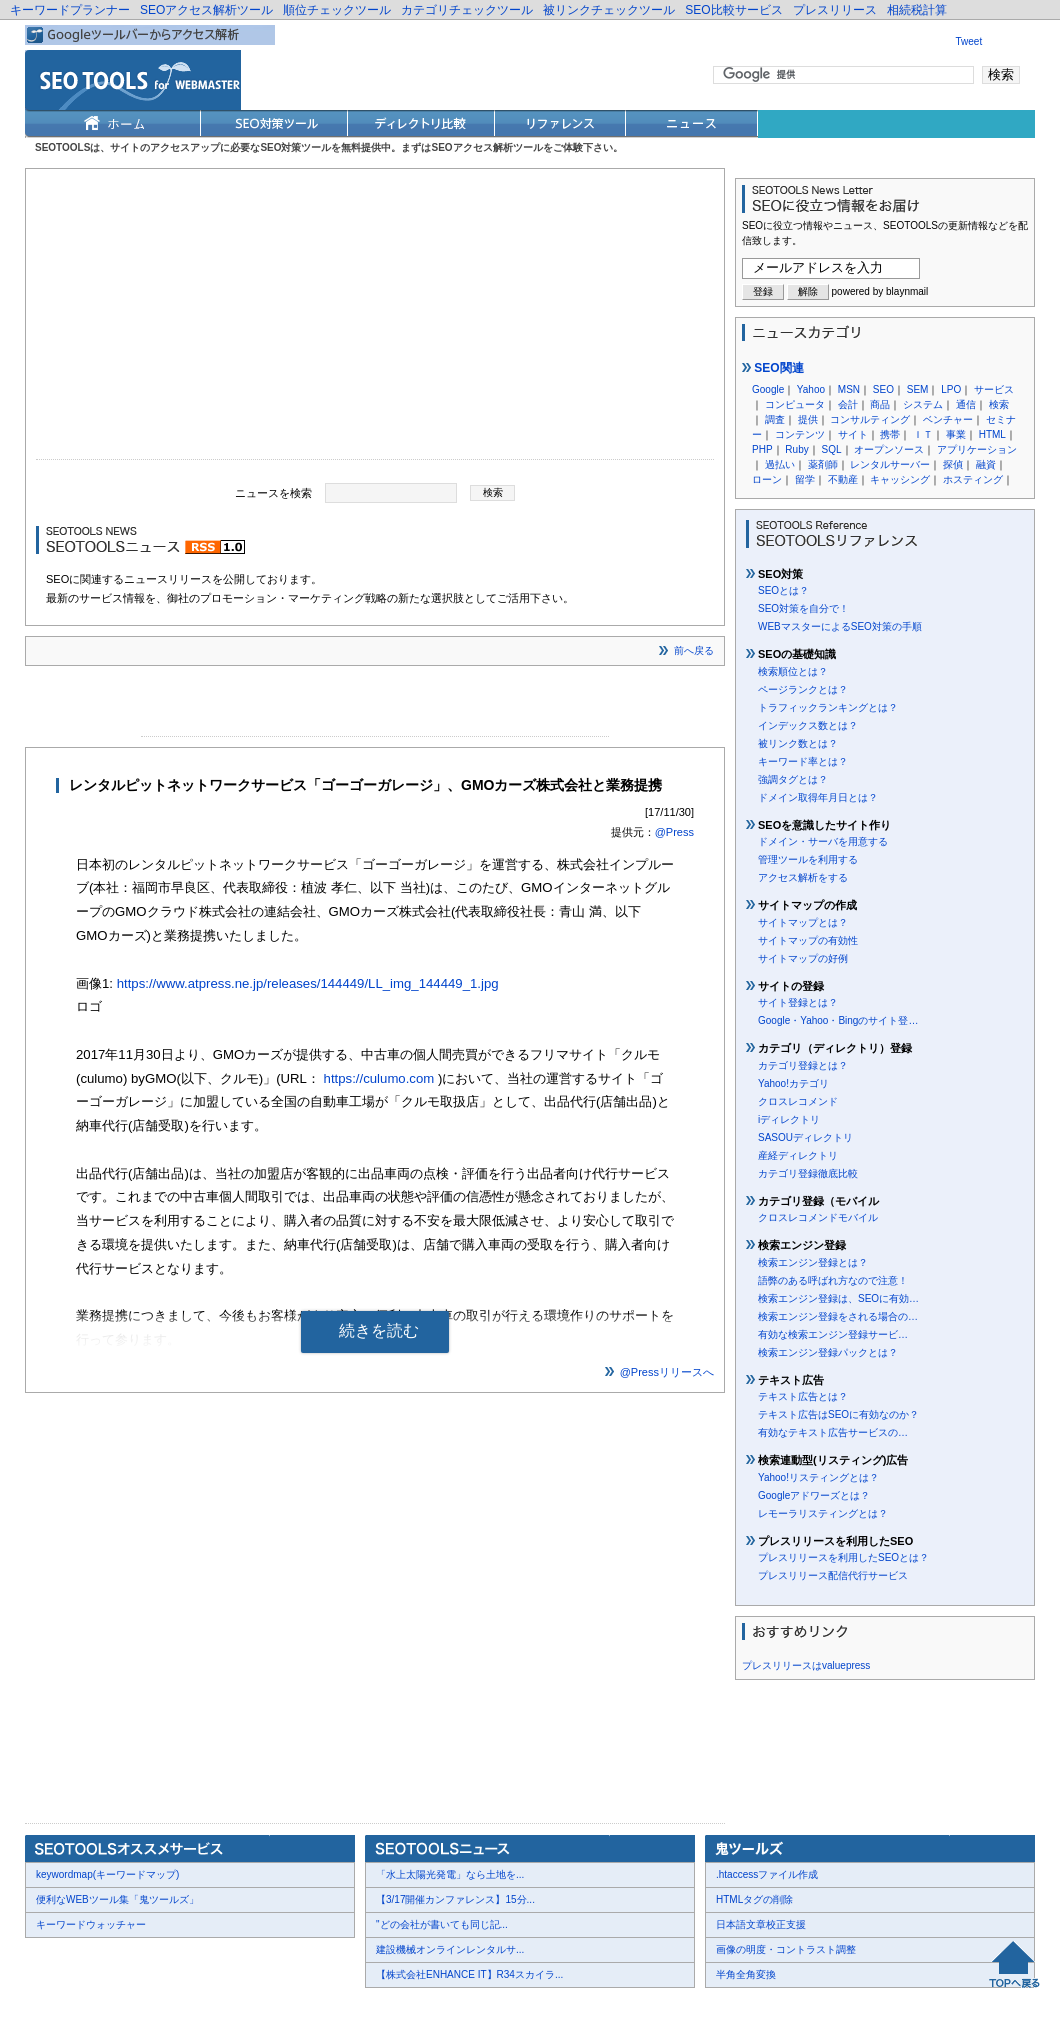 The image size is (1060, 2038). I want to click on SEOとは？, so click(783, 590).